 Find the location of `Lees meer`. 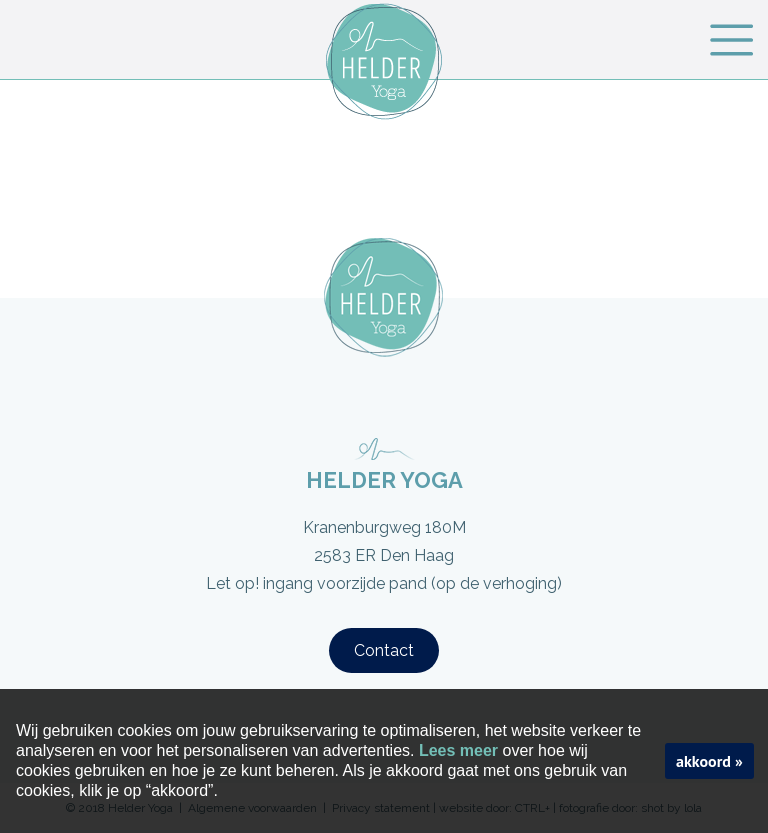

Lees meer is located at coordinates (458, 750).